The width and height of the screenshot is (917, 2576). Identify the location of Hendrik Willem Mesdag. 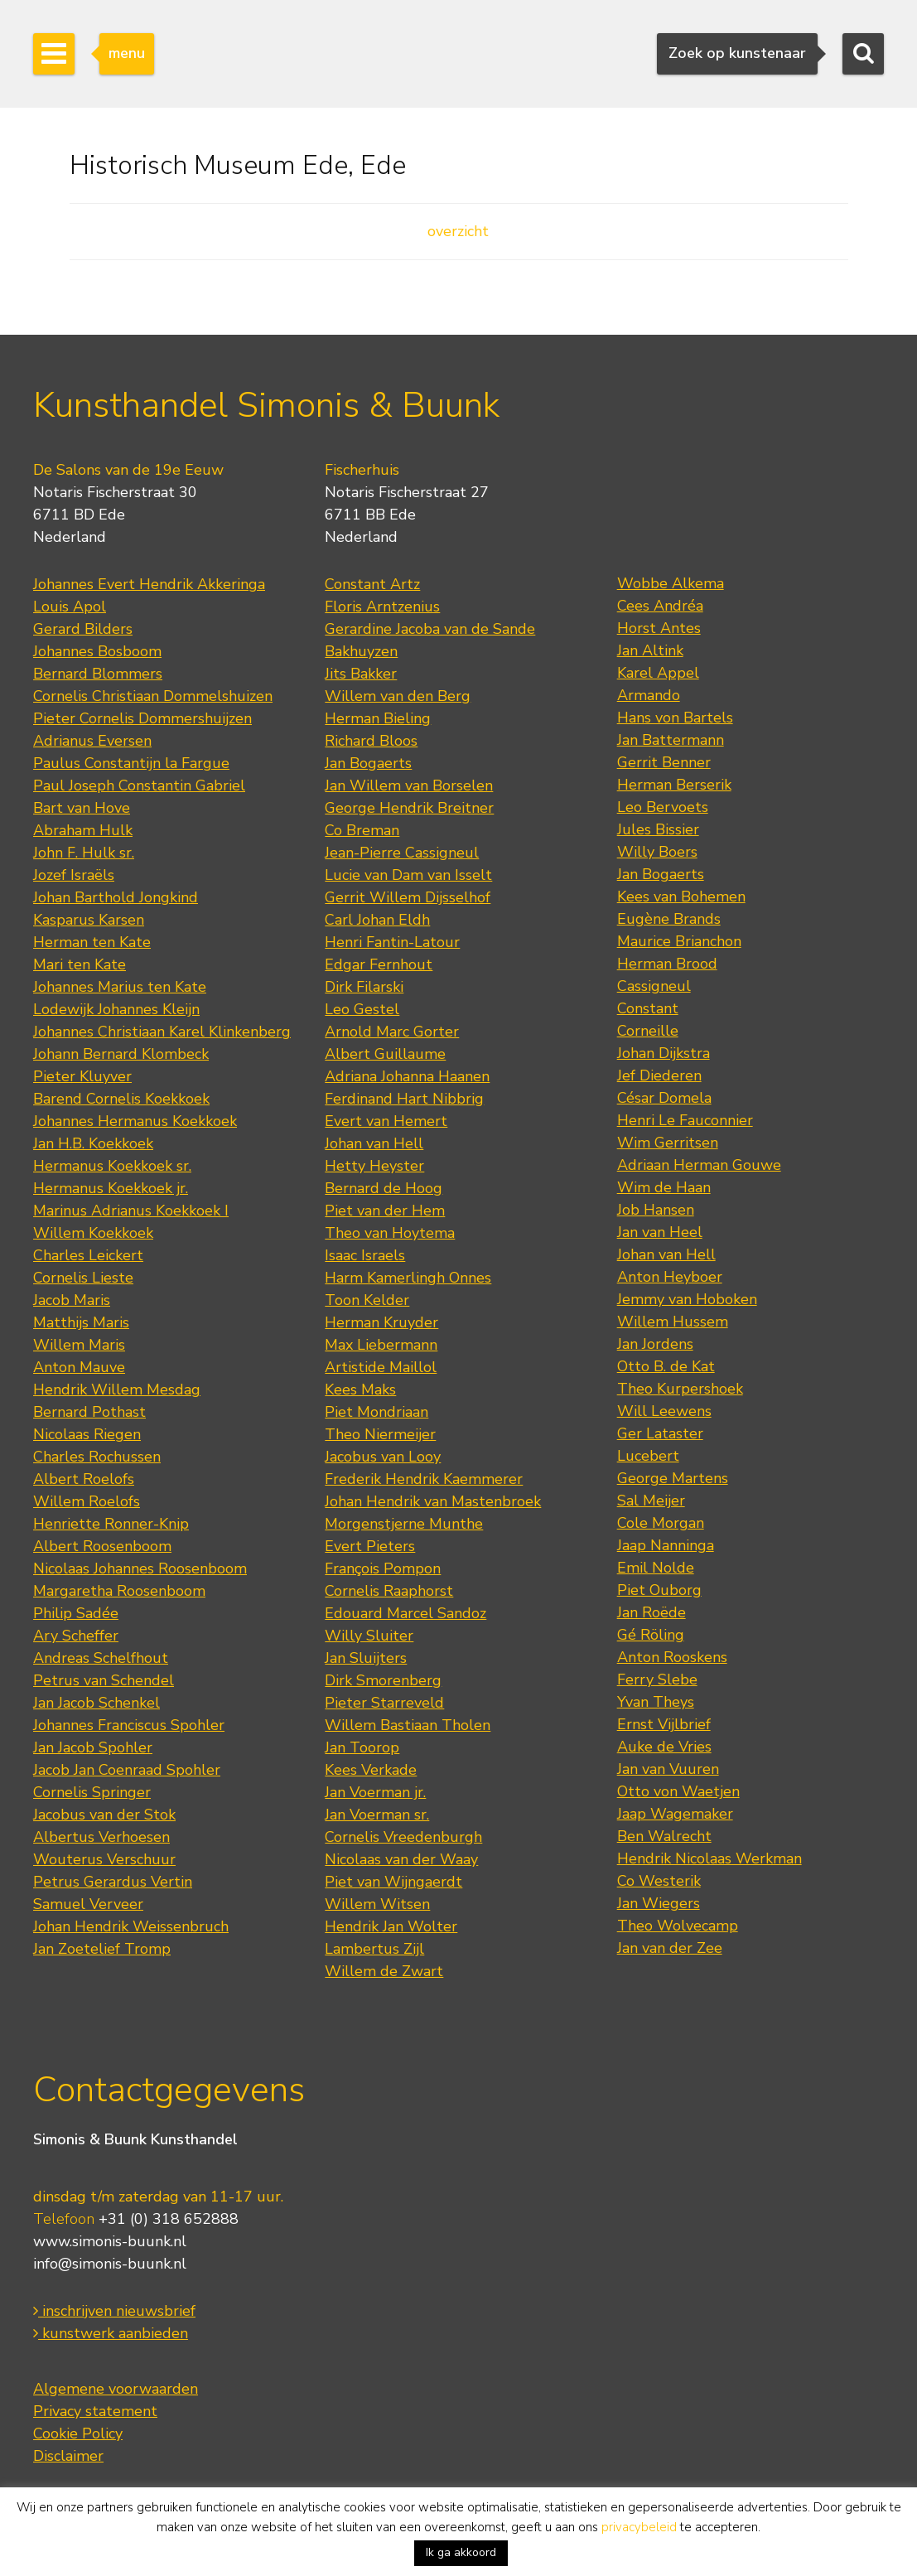
(116, 1389).